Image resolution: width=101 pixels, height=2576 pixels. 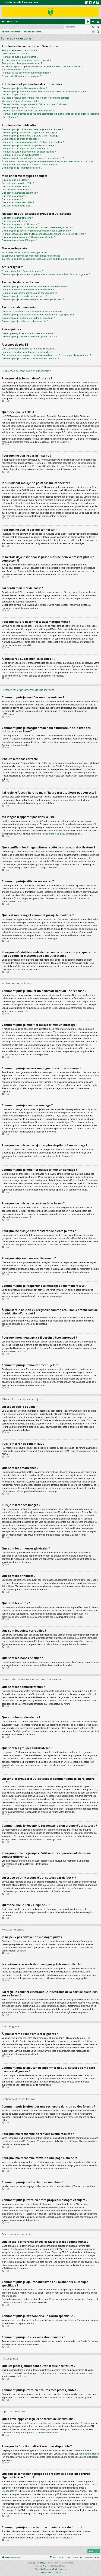 I want to click on Comment puis-je créer un sondage ?, so click(x=20, y=139).